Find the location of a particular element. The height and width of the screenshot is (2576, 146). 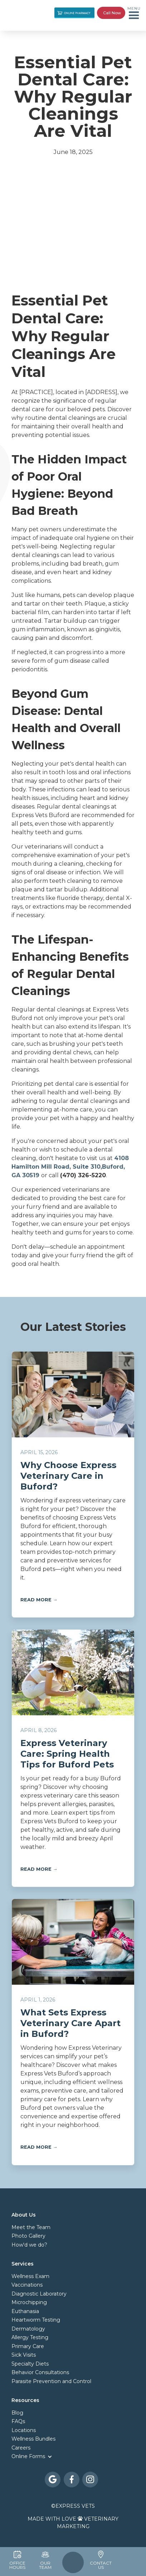

How'd we do? is located at coordinates (29, 2245).